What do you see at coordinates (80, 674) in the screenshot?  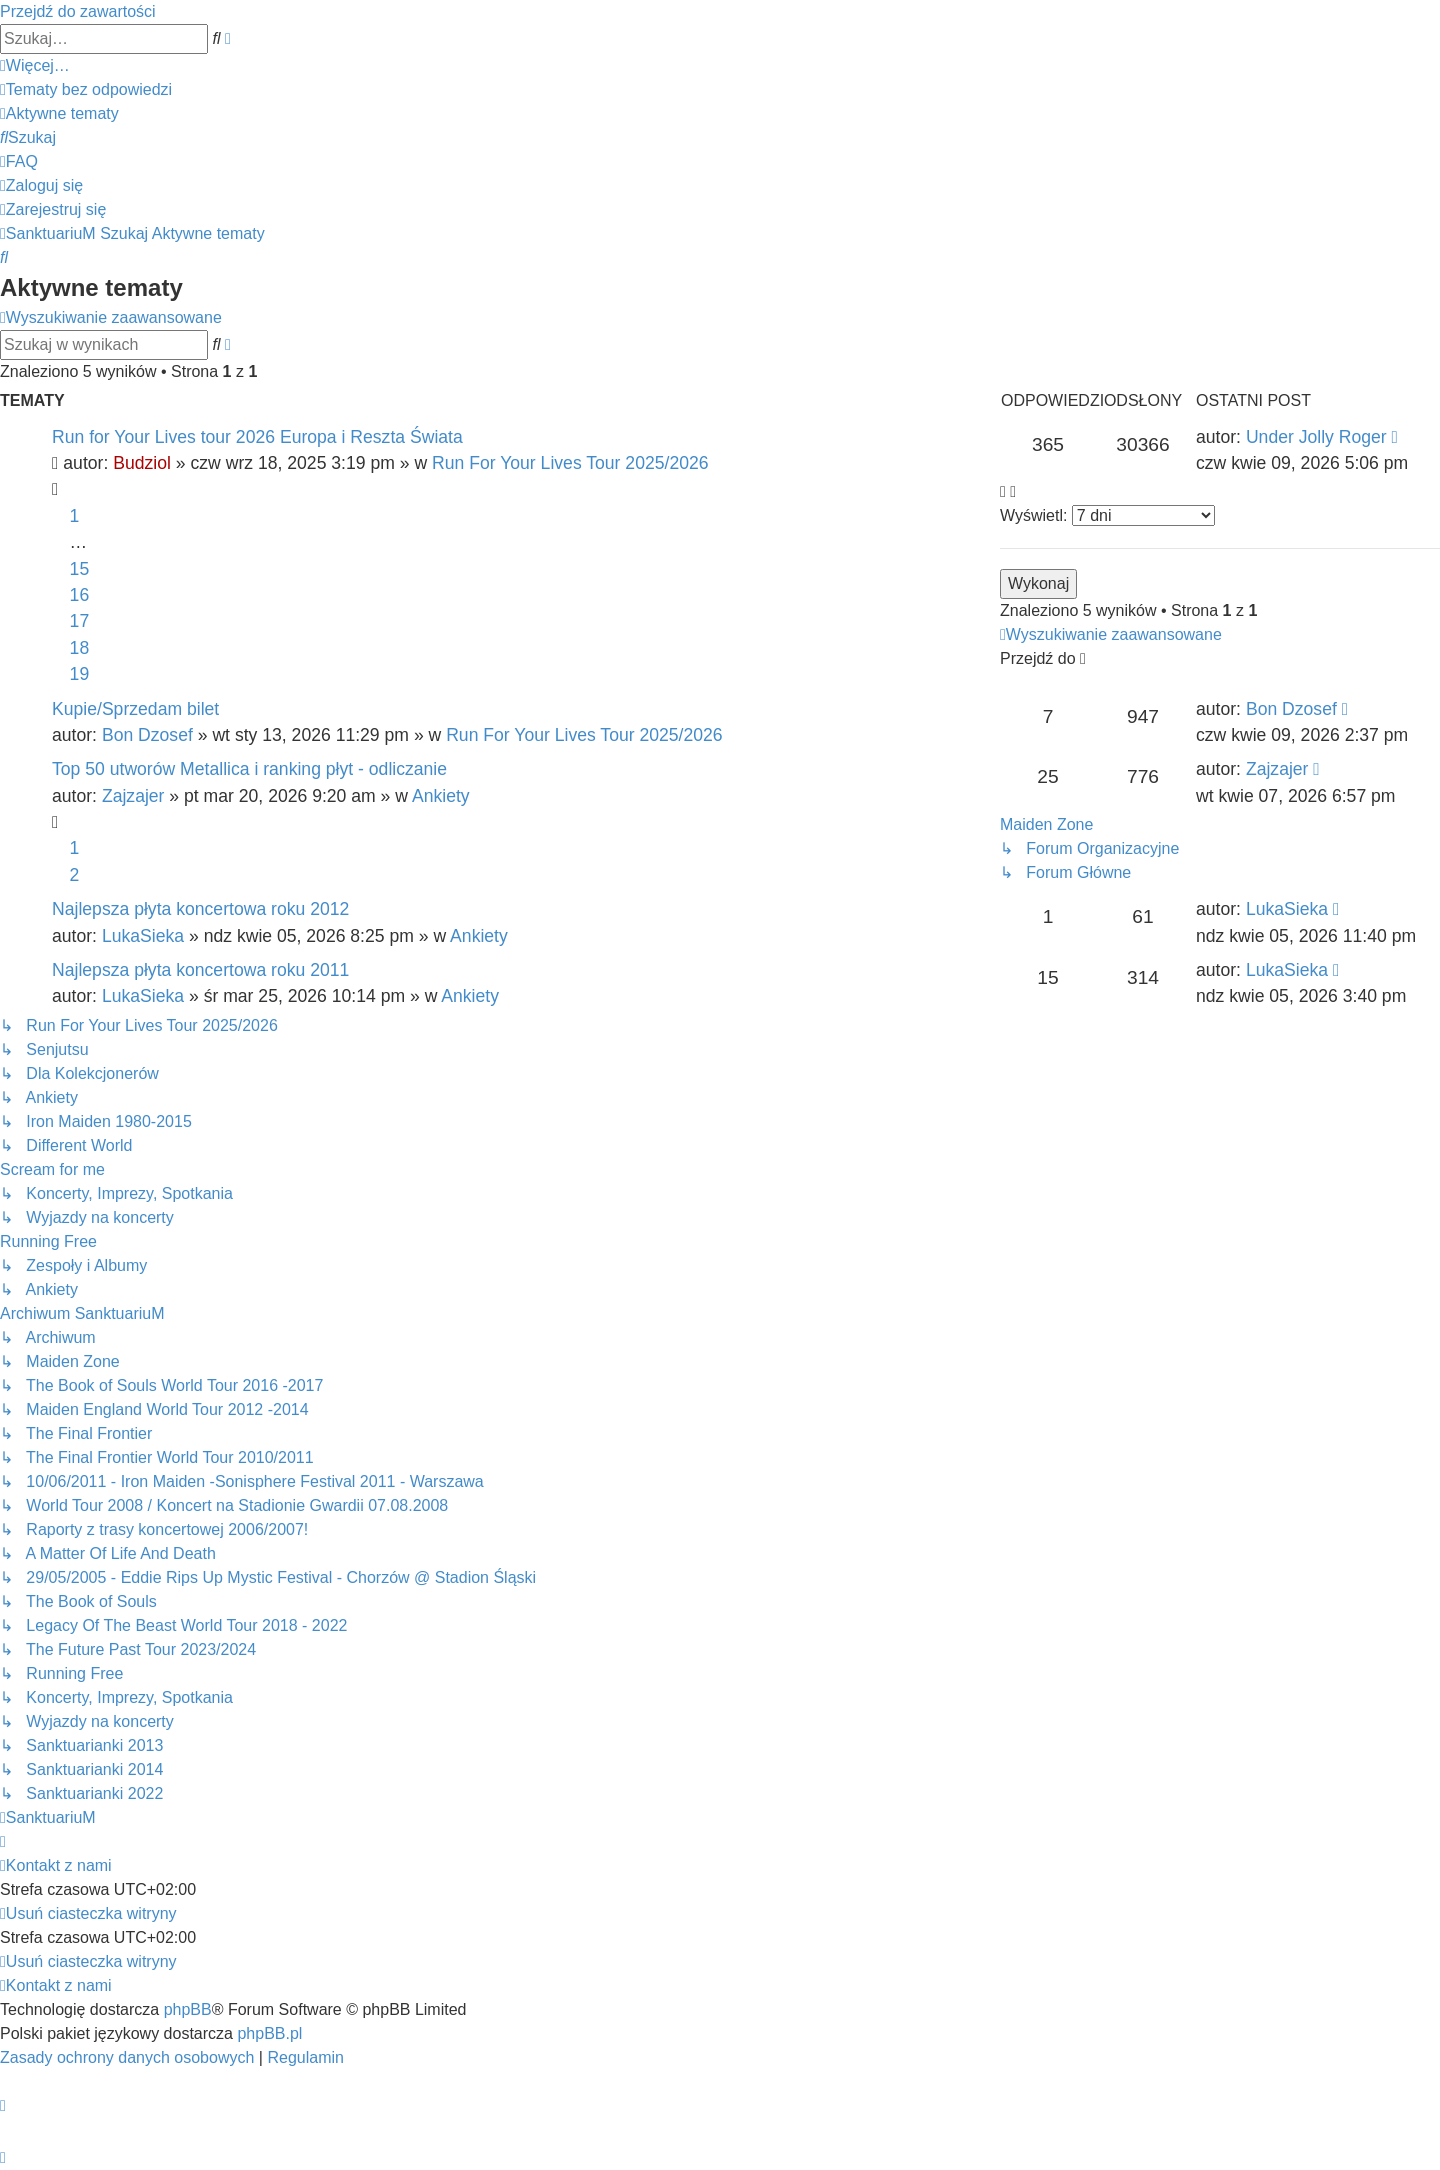 I see `19` at bounding box center [80, 674].